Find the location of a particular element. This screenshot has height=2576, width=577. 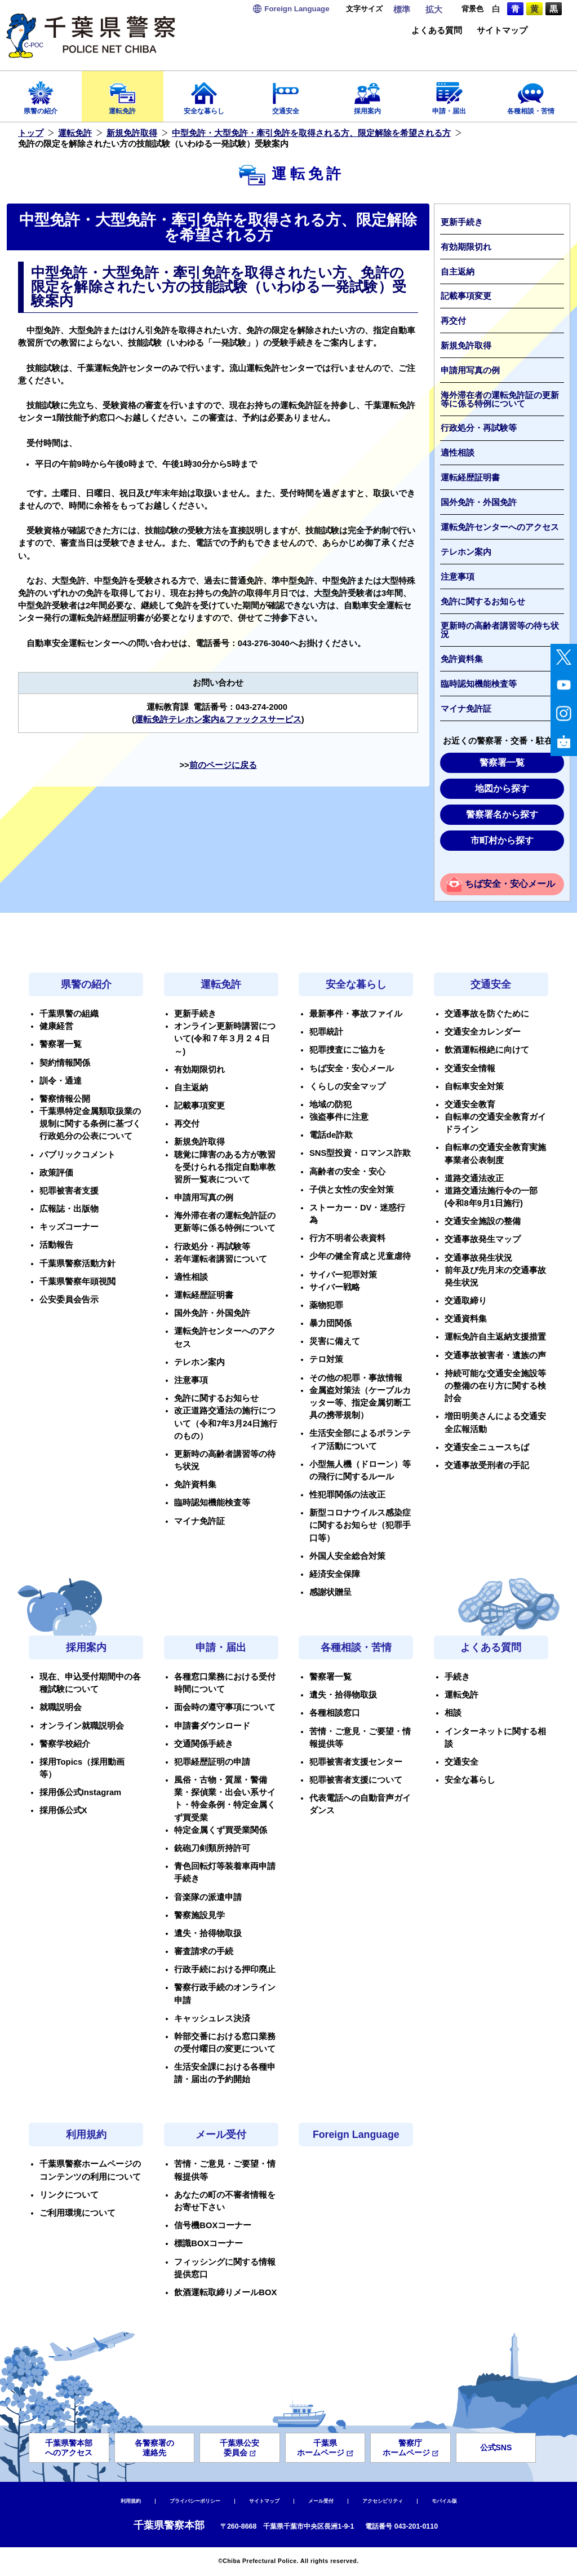

若年運転者講習について is located at coordinates (220, 1258).